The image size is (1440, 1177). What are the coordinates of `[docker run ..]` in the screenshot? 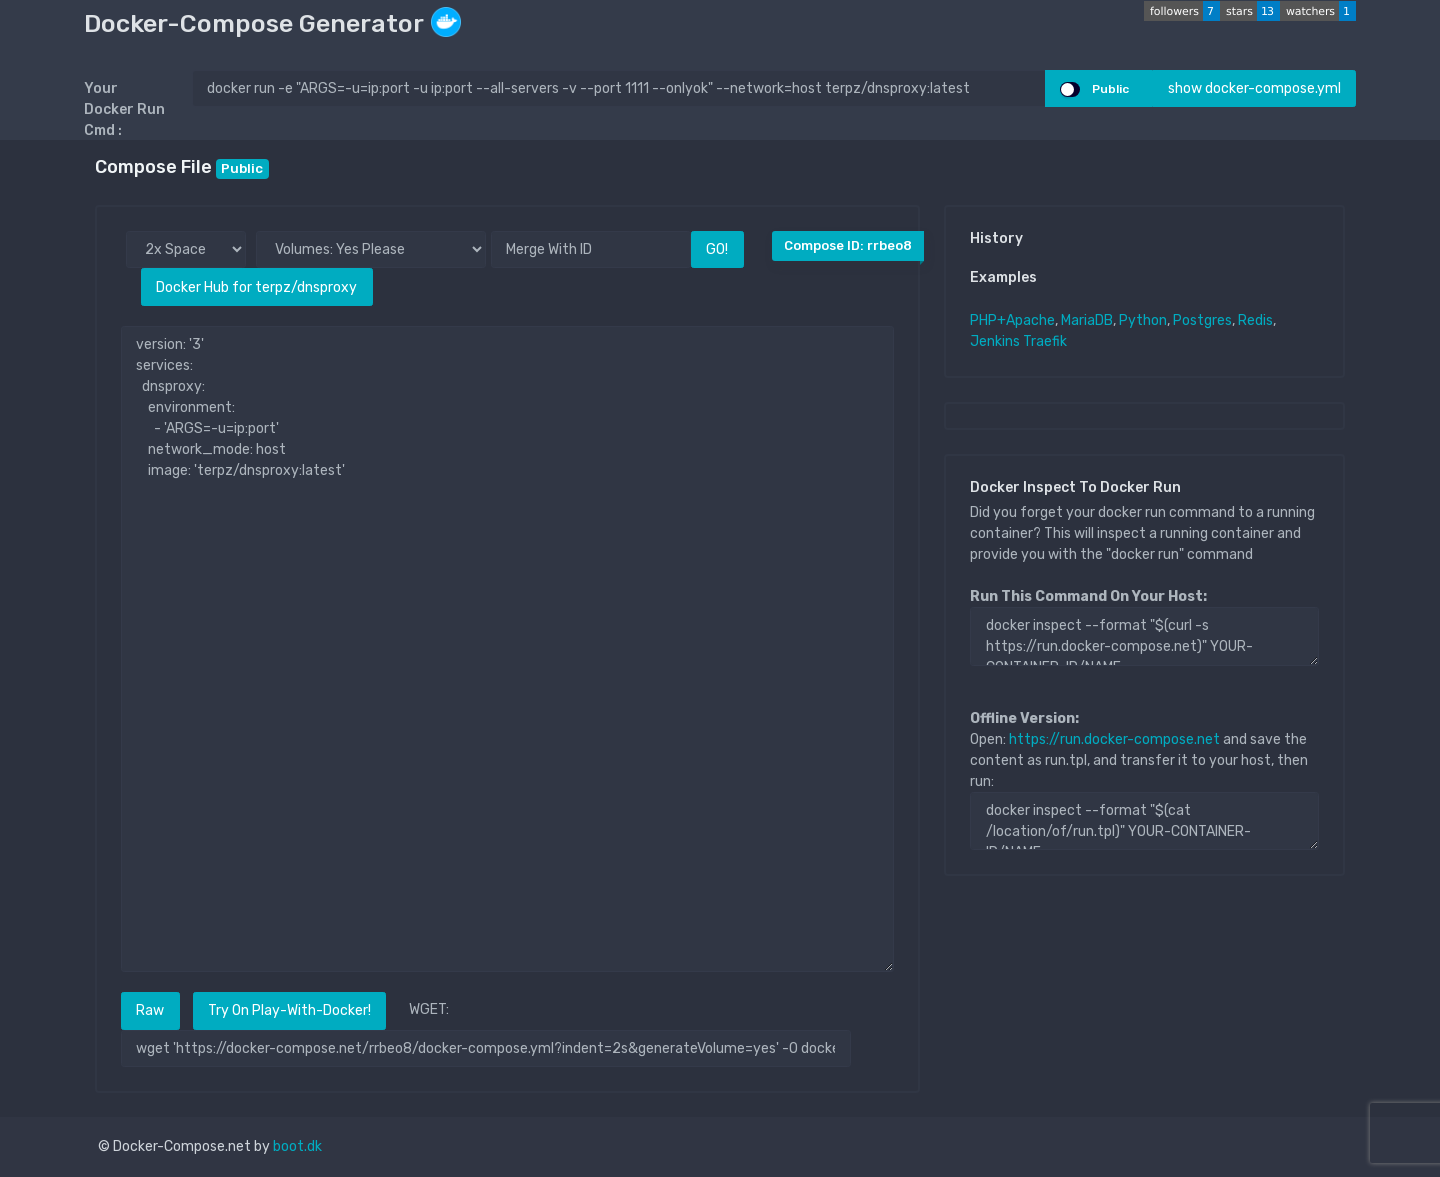 It's located at (619, 88).